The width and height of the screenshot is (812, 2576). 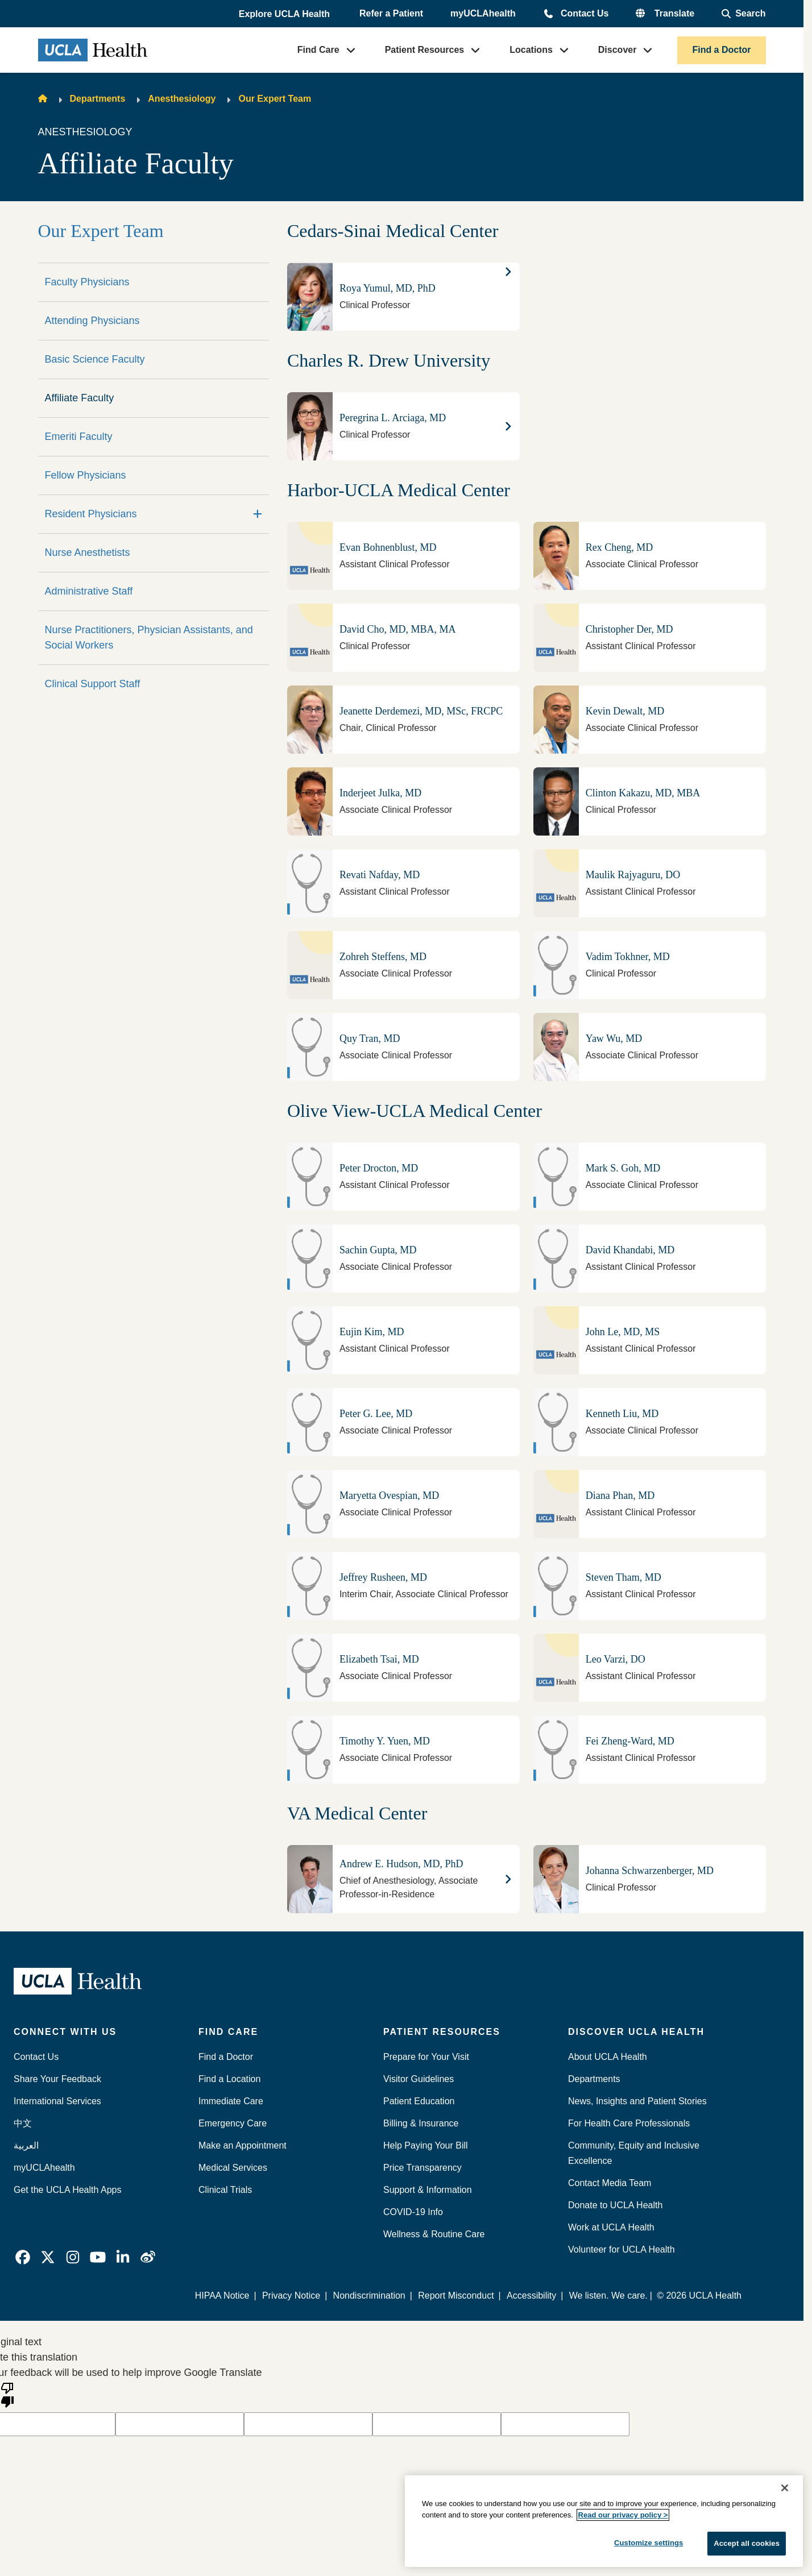 What do you see at coordinates (242, 2145) in the screenshot?
I see `Make an Appointment` at bounding box center [242, 2145].